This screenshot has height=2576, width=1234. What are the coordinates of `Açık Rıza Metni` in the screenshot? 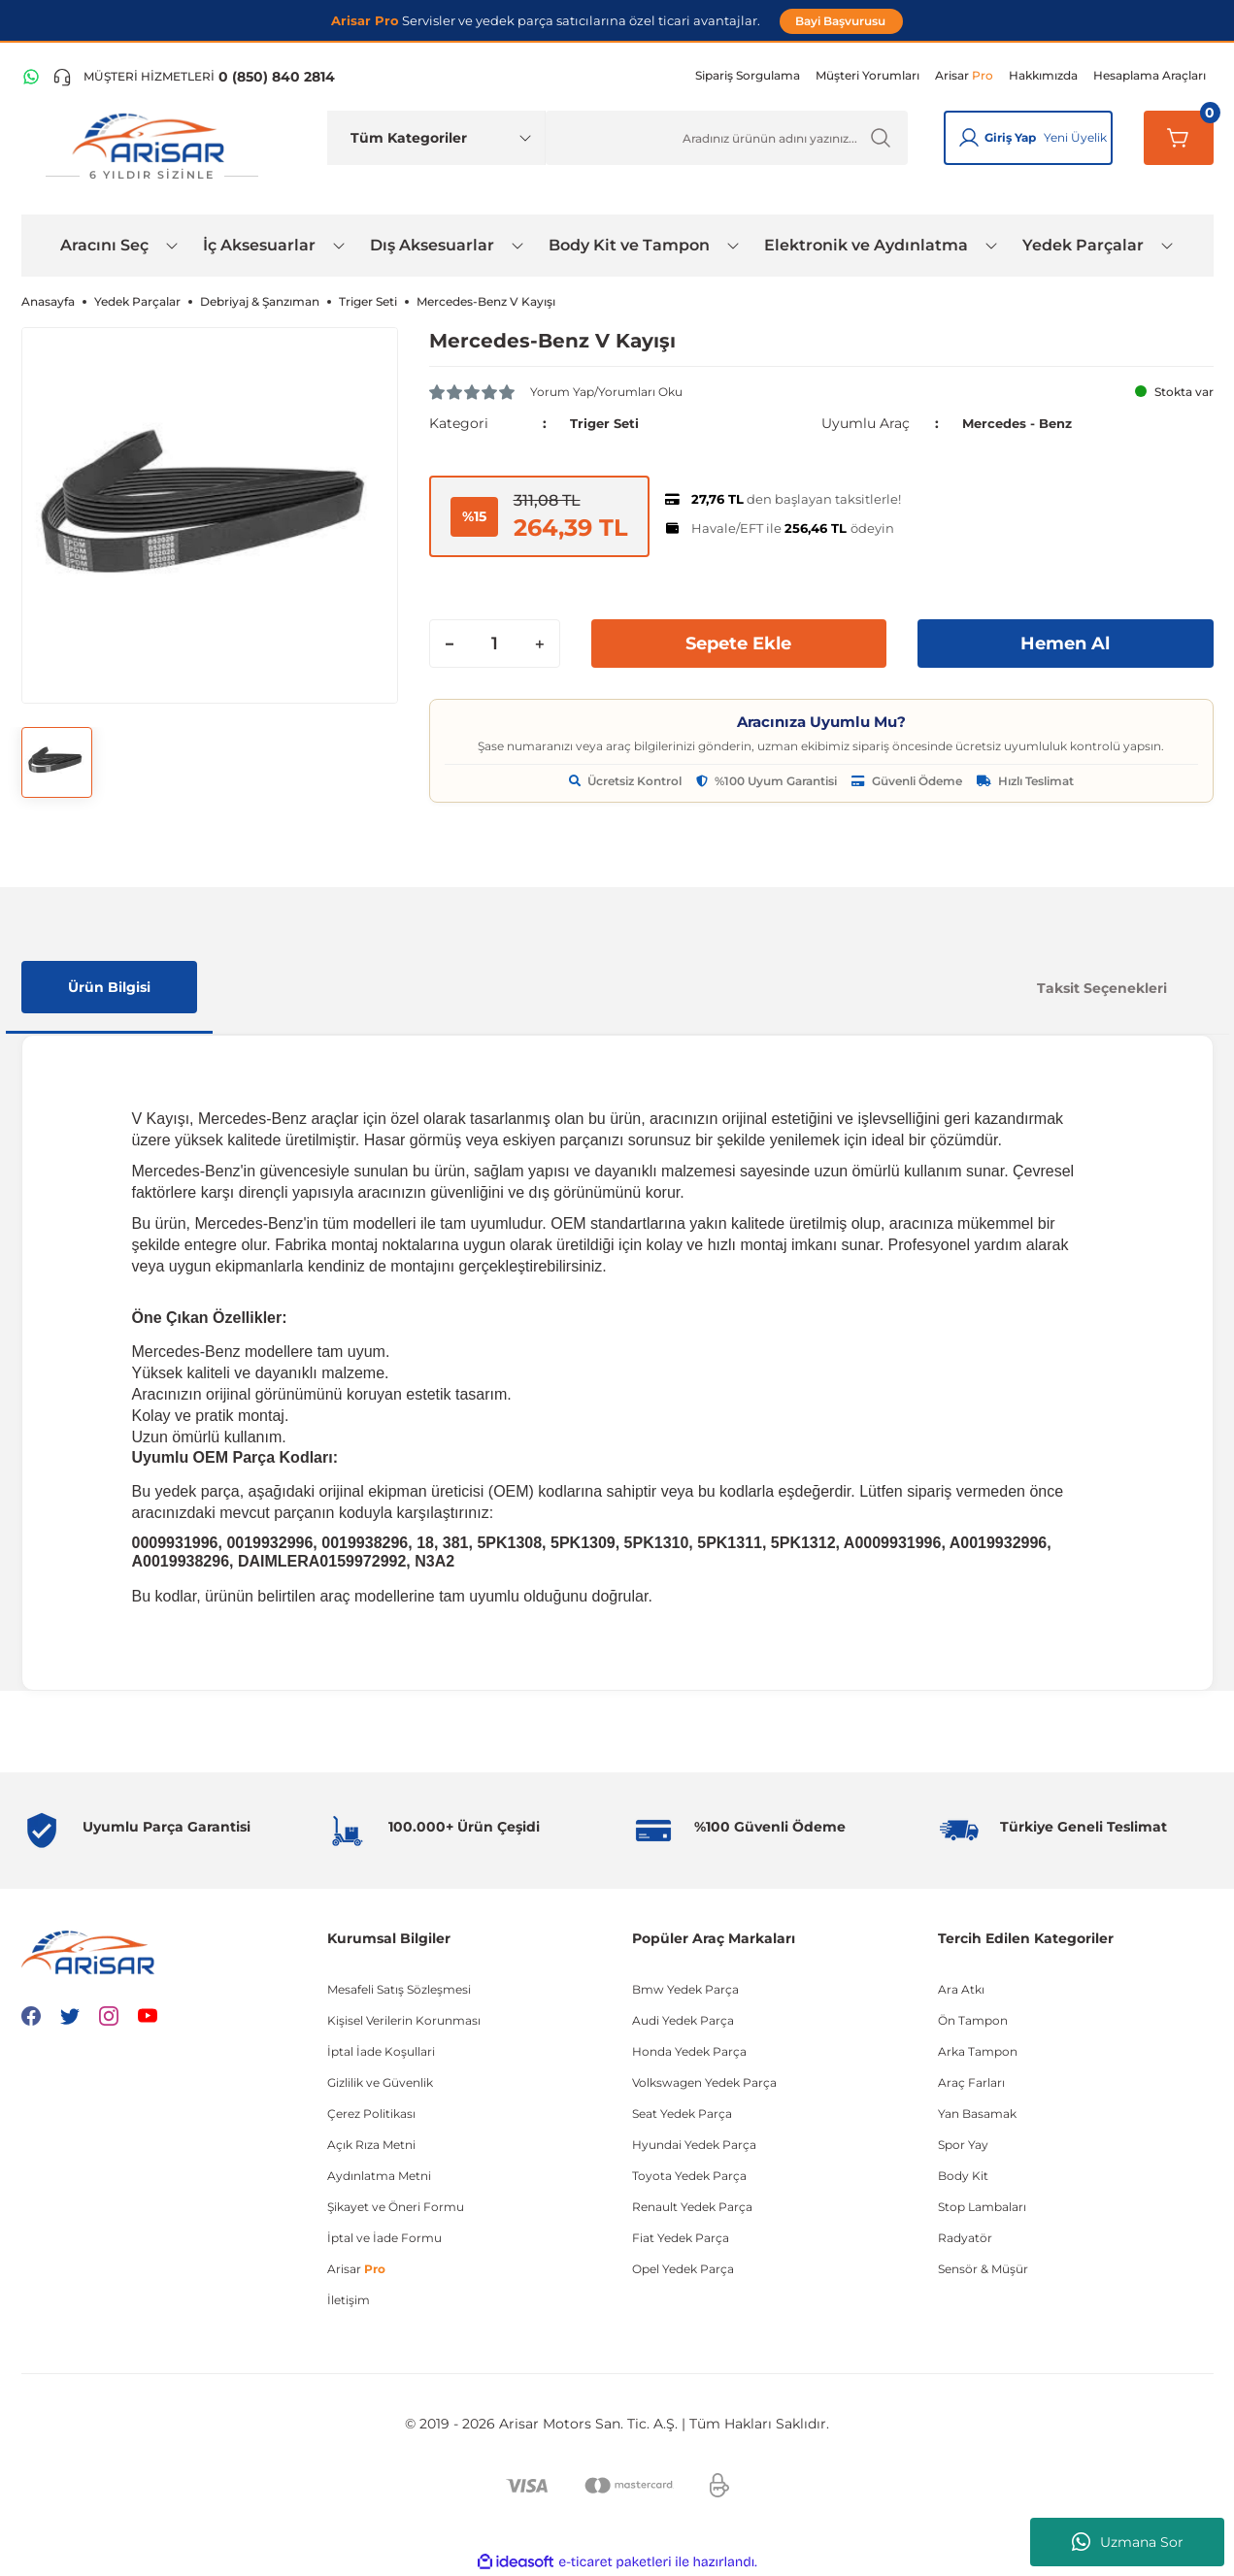 It's located at (371, 2144).